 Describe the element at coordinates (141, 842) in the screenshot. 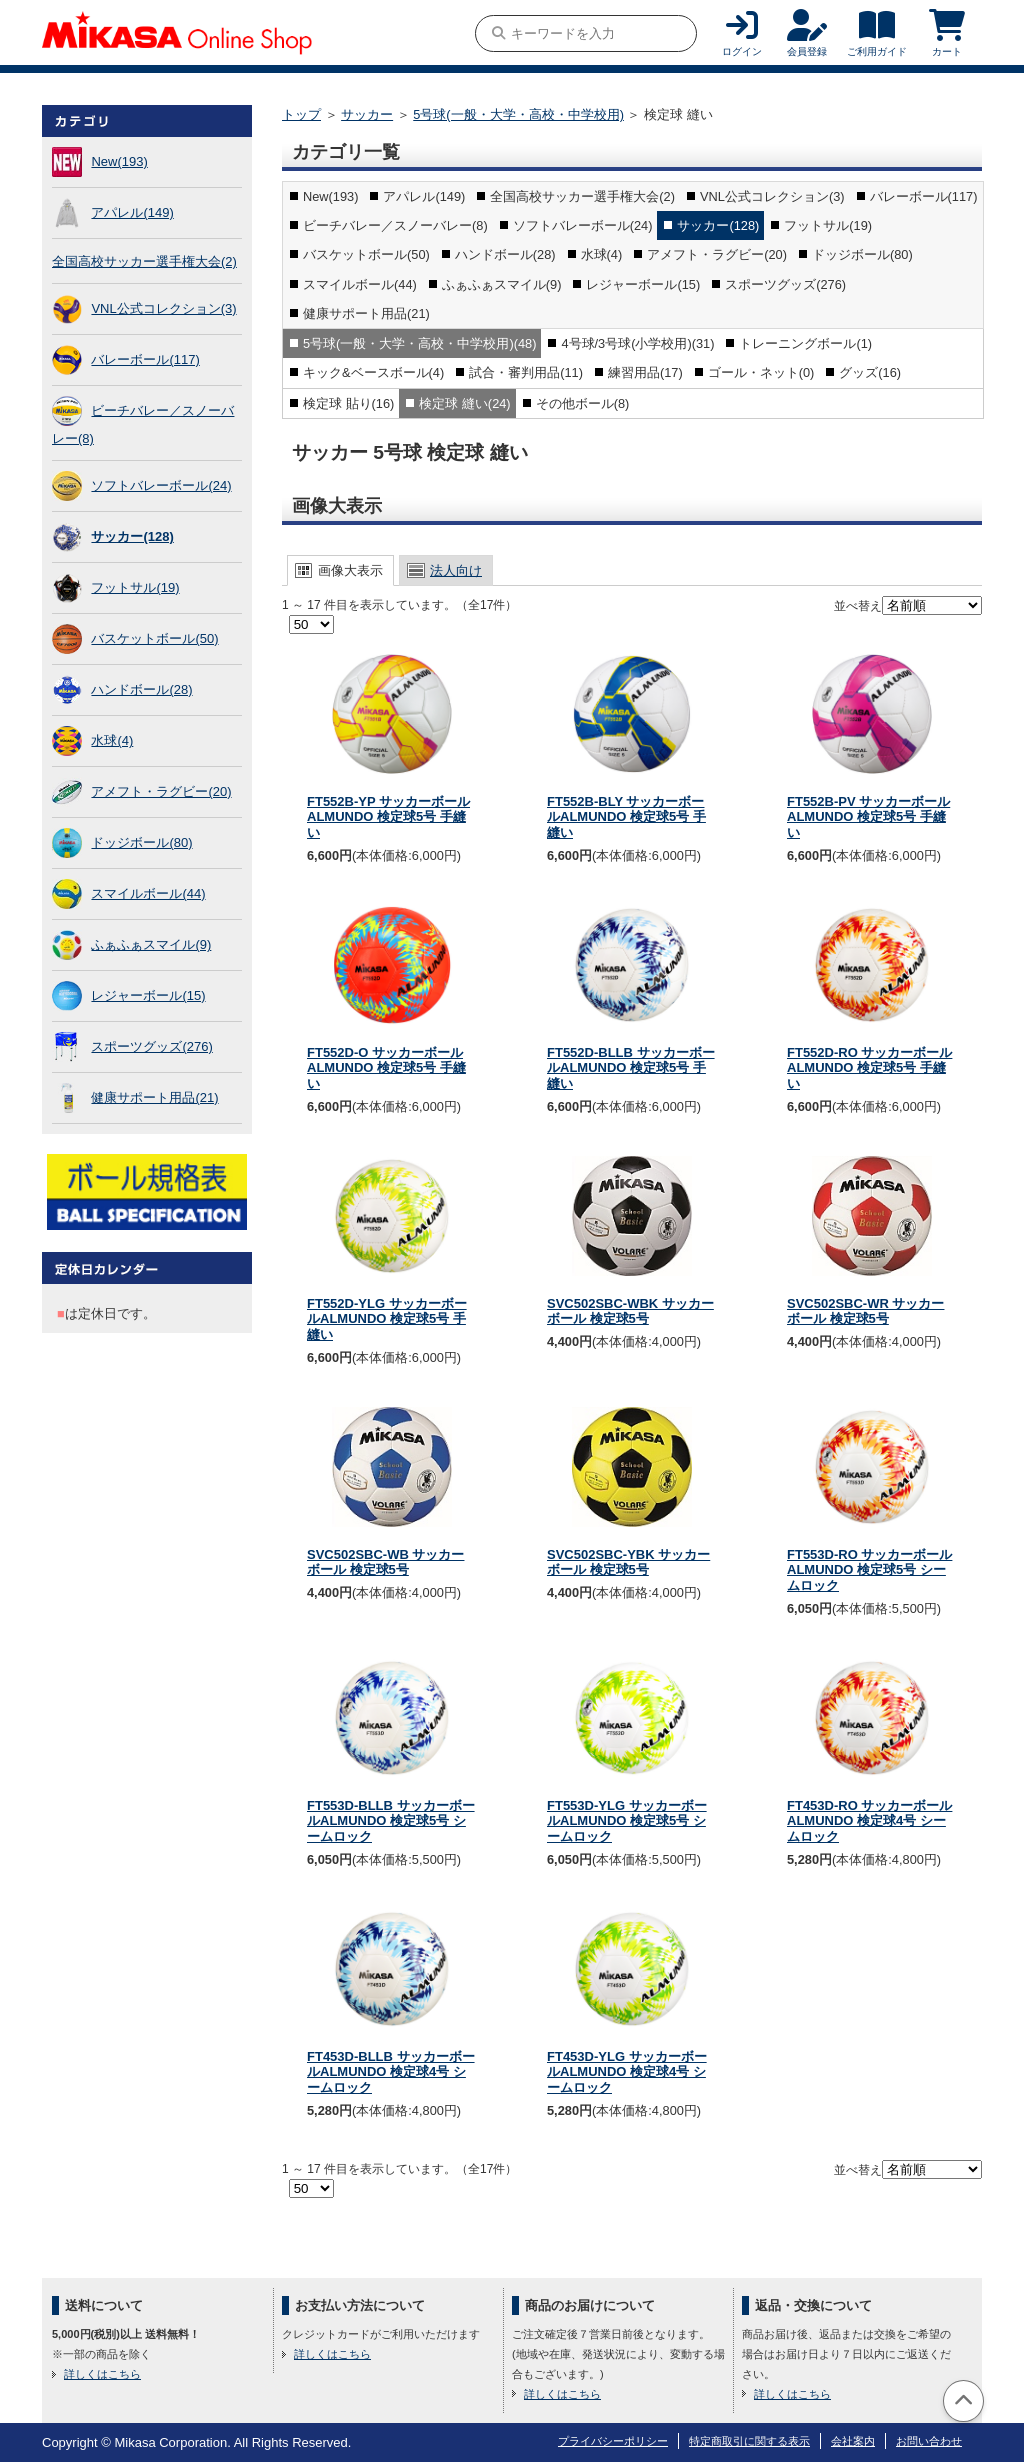

I see `ドッジボール(80)` at that location.